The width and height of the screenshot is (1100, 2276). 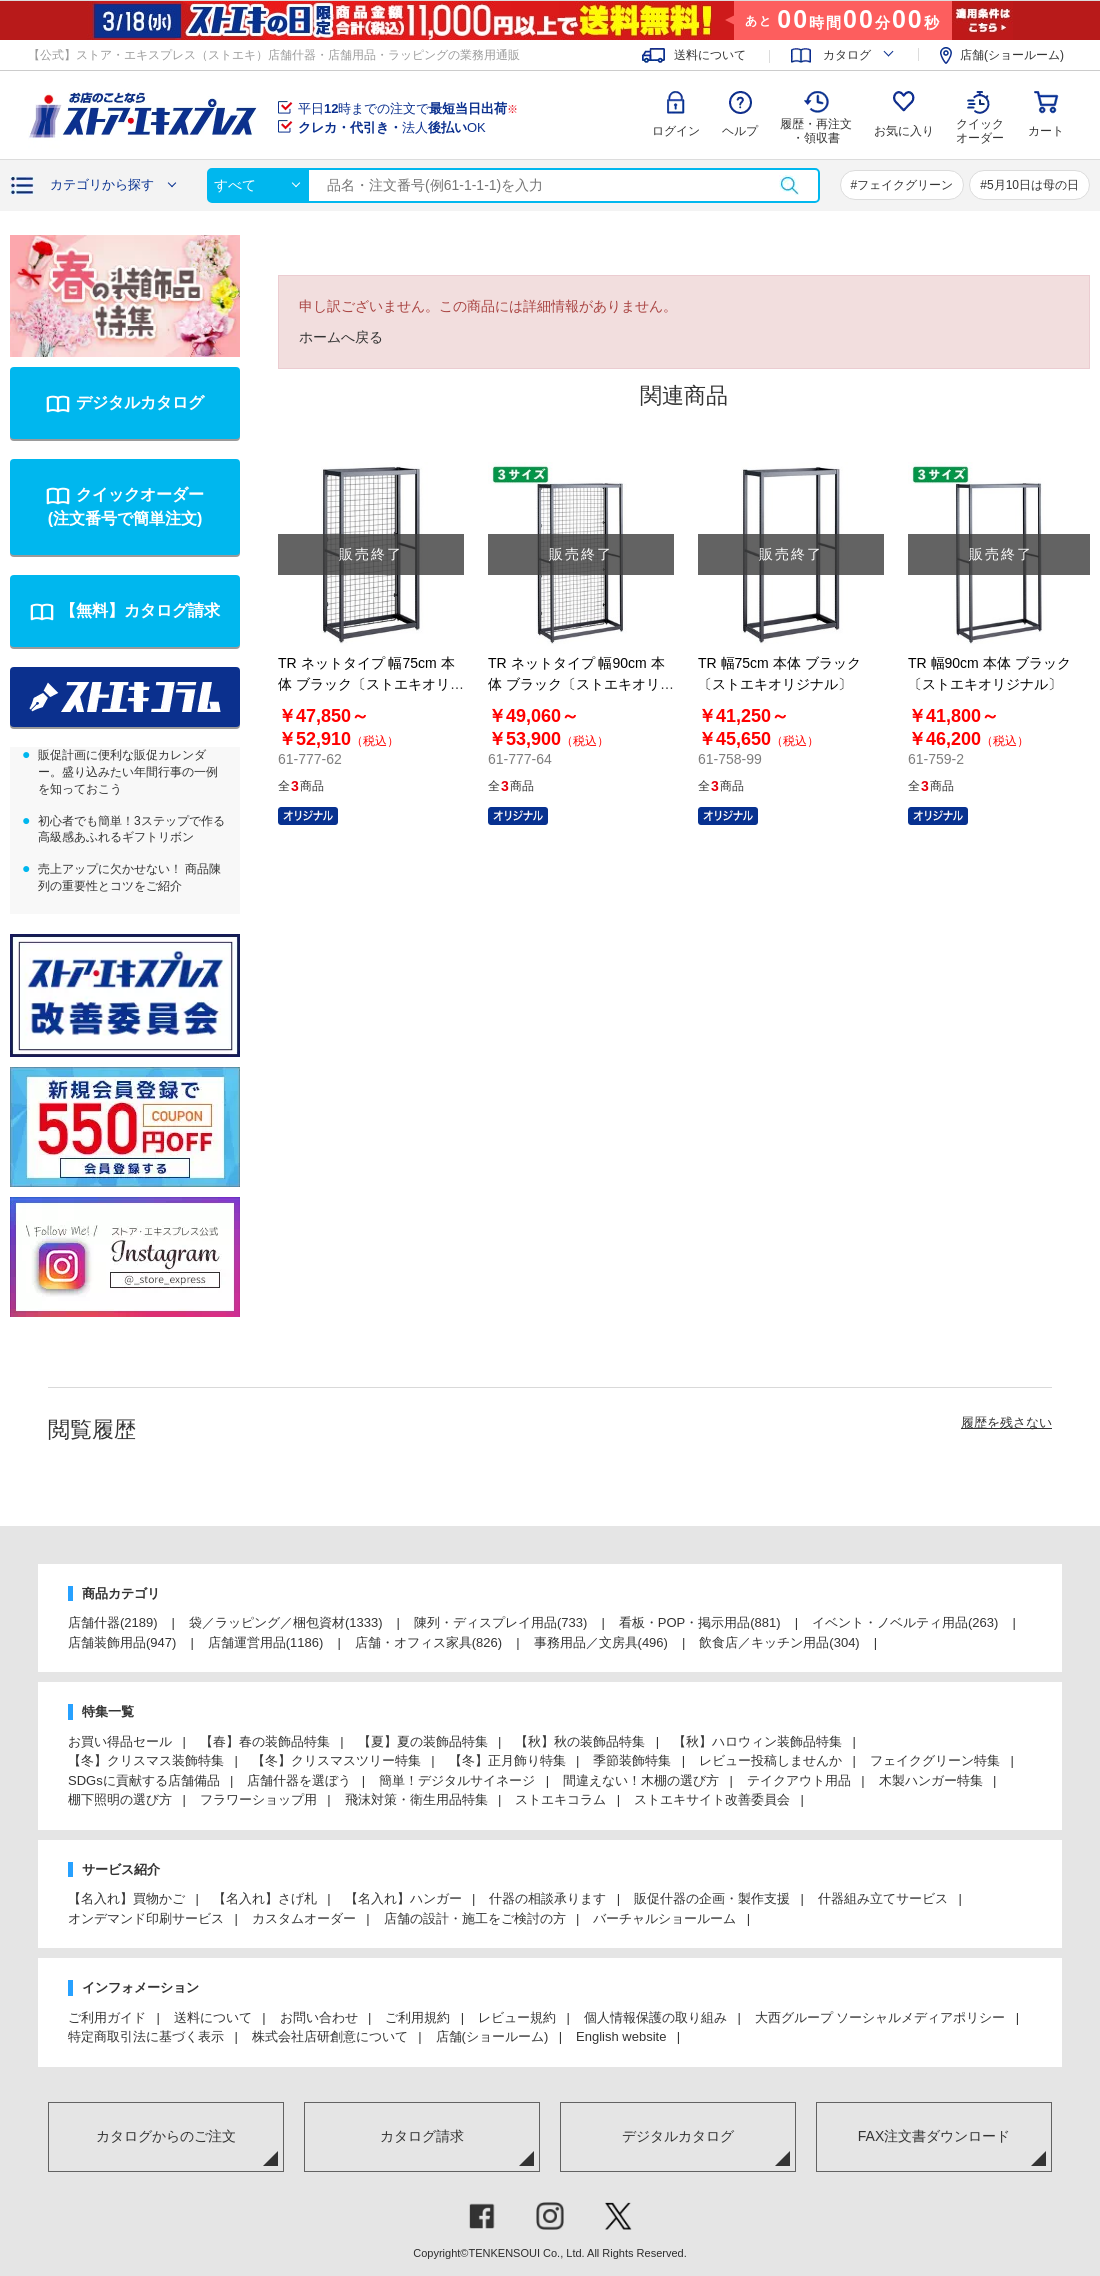 What do you see at coordinates (547, 1898) in the screenshot?
I see `什器の相談承ります` at bounding box center [547, 1898].